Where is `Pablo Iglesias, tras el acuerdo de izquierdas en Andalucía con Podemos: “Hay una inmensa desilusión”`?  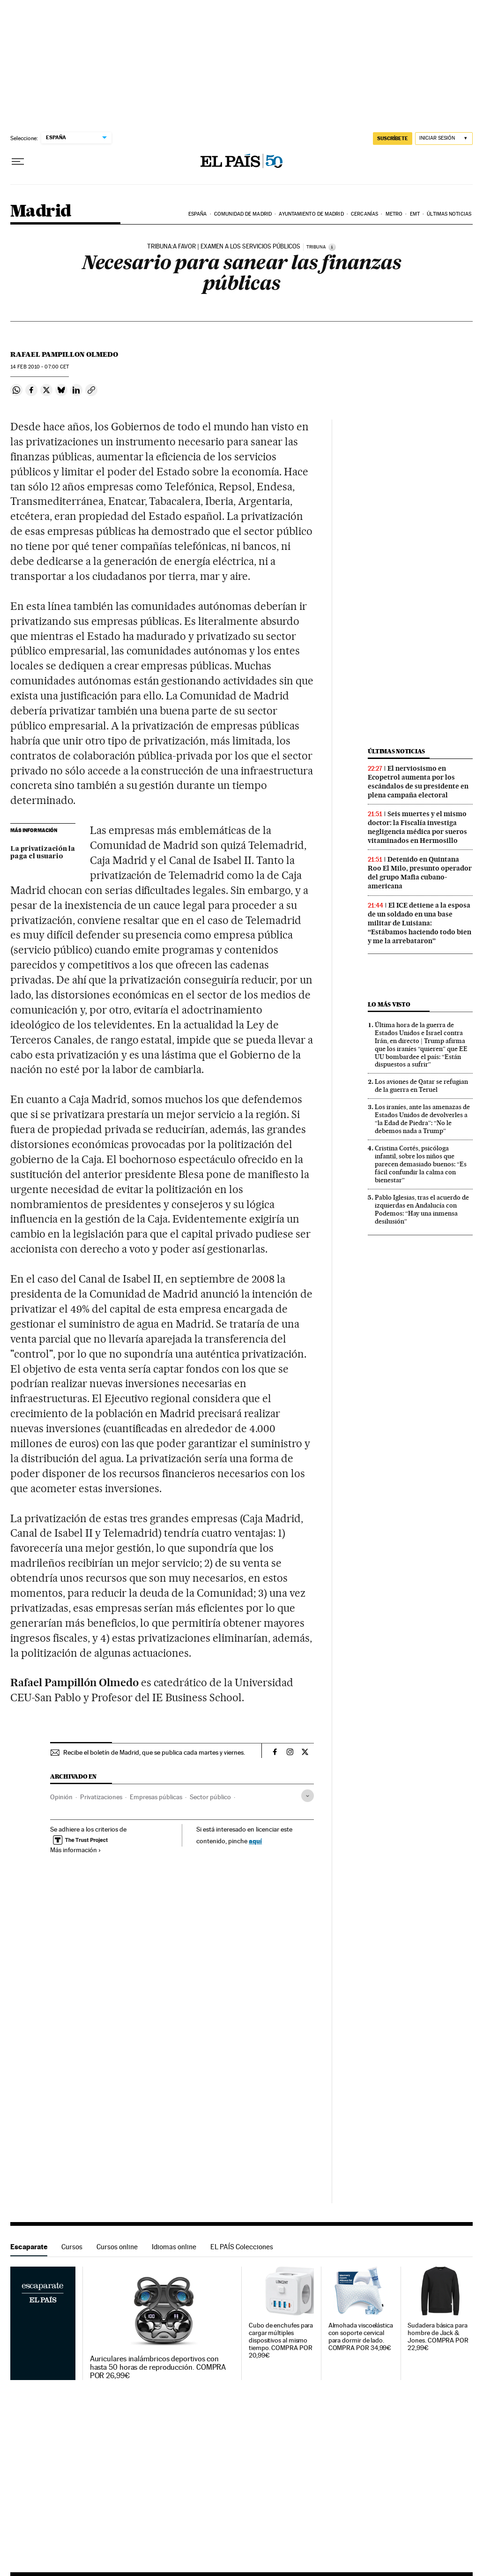 Pablo Iglesias, tras el acuerdo de izquierdas en Andalucía con Podemos: “Hay una inmensa desilusión” is located at coordinates (422, 1209).